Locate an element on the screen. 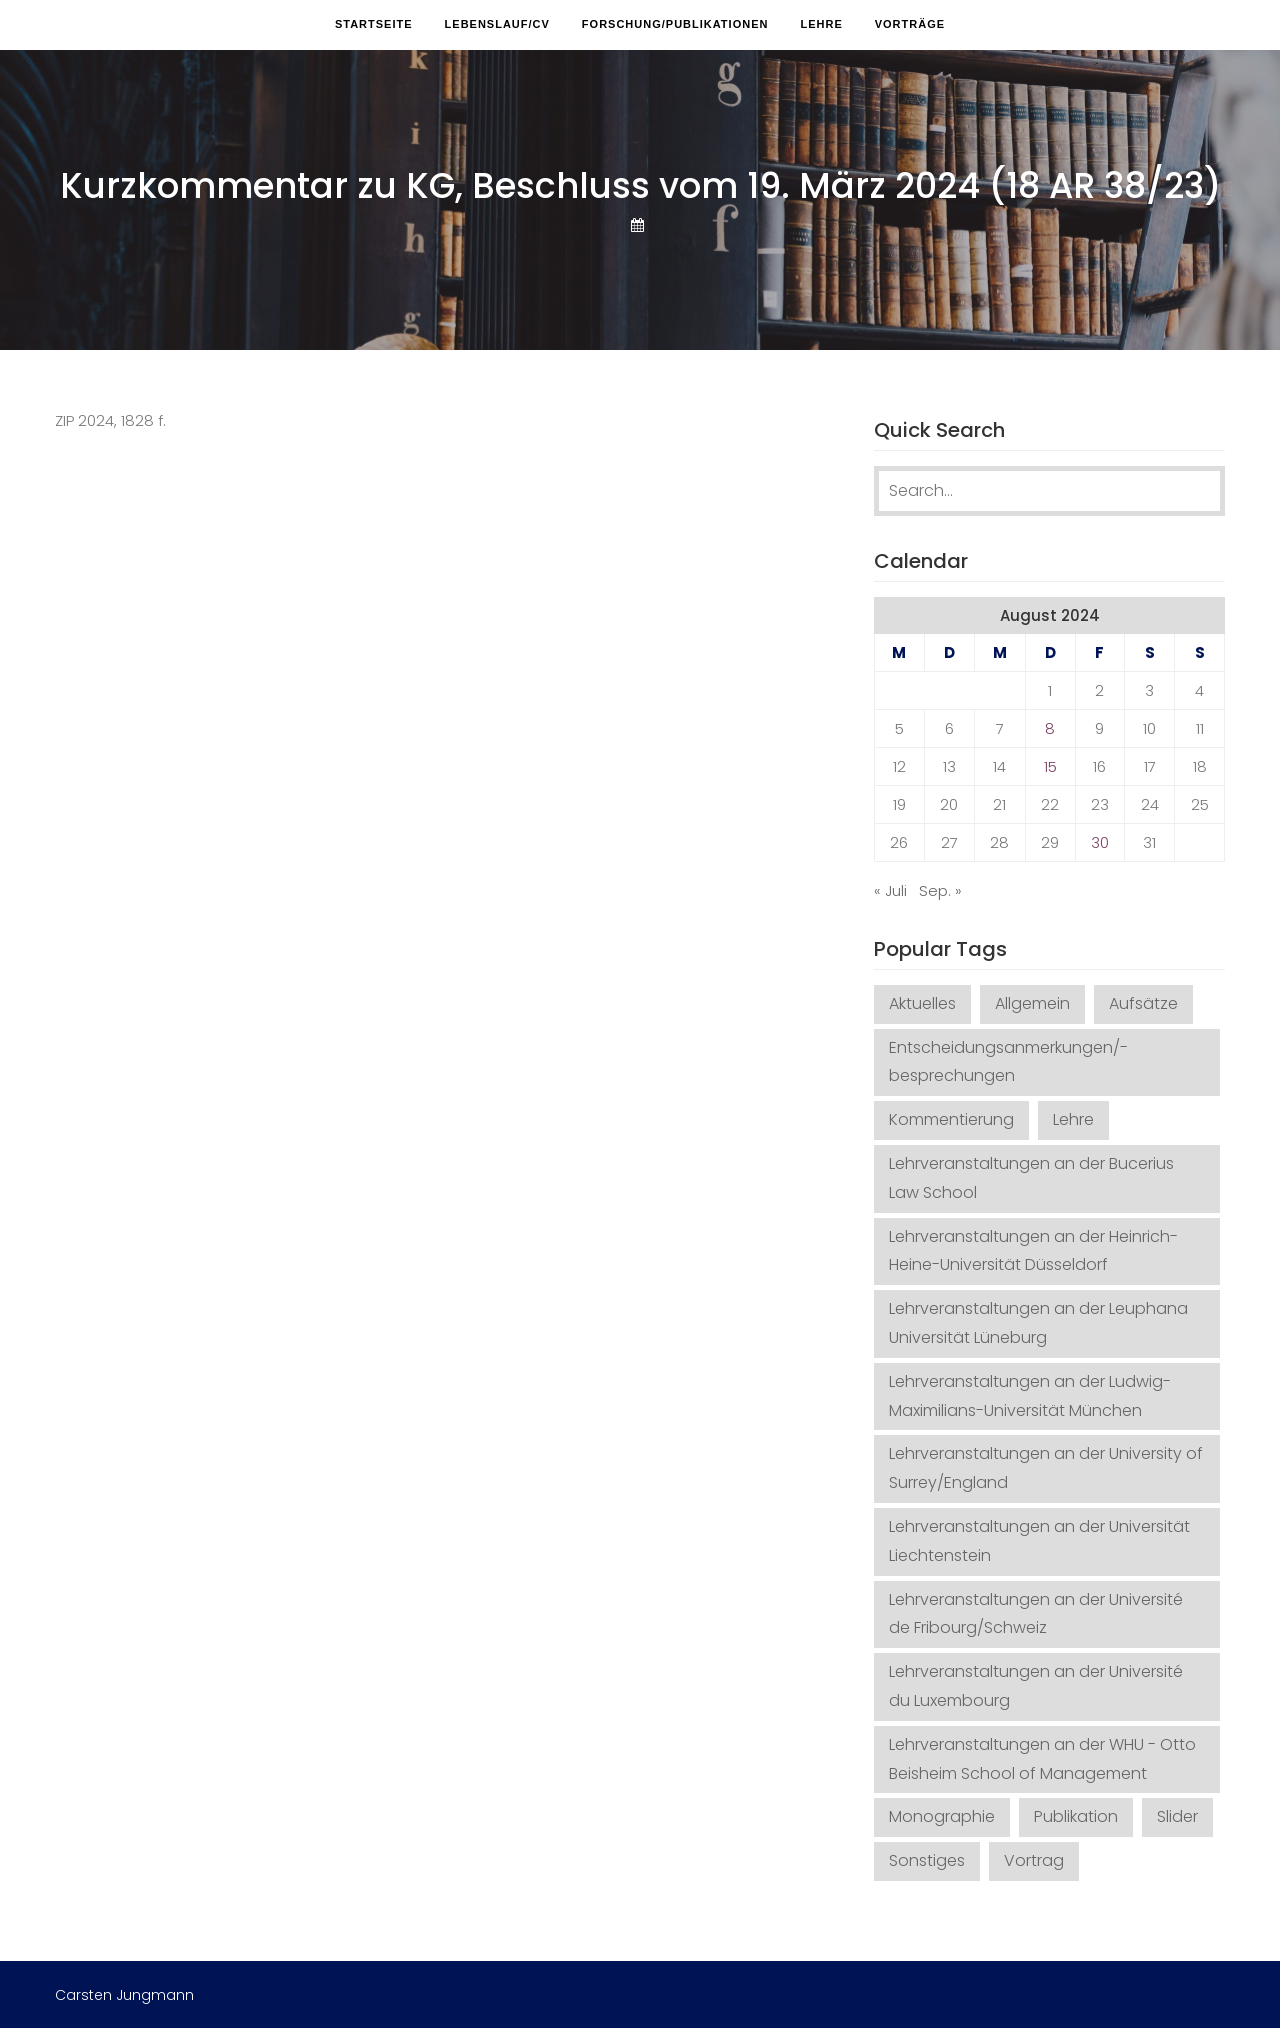 The width and height of the screenshot is (1280, 2028). Publikation [Publikation (29 Einträge)] is located at coordinates (1076, 1816).